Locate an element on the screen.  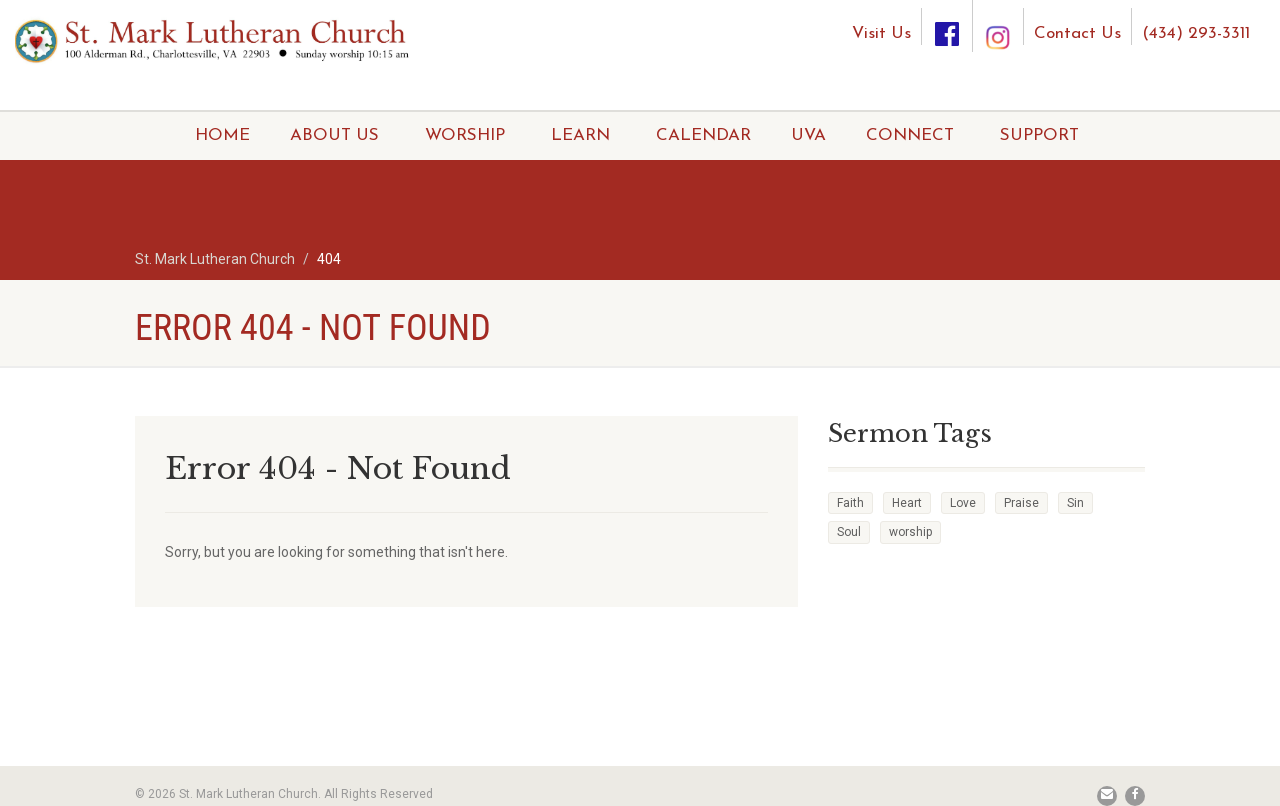
CALENDAR is located at coordinates (703, 135).